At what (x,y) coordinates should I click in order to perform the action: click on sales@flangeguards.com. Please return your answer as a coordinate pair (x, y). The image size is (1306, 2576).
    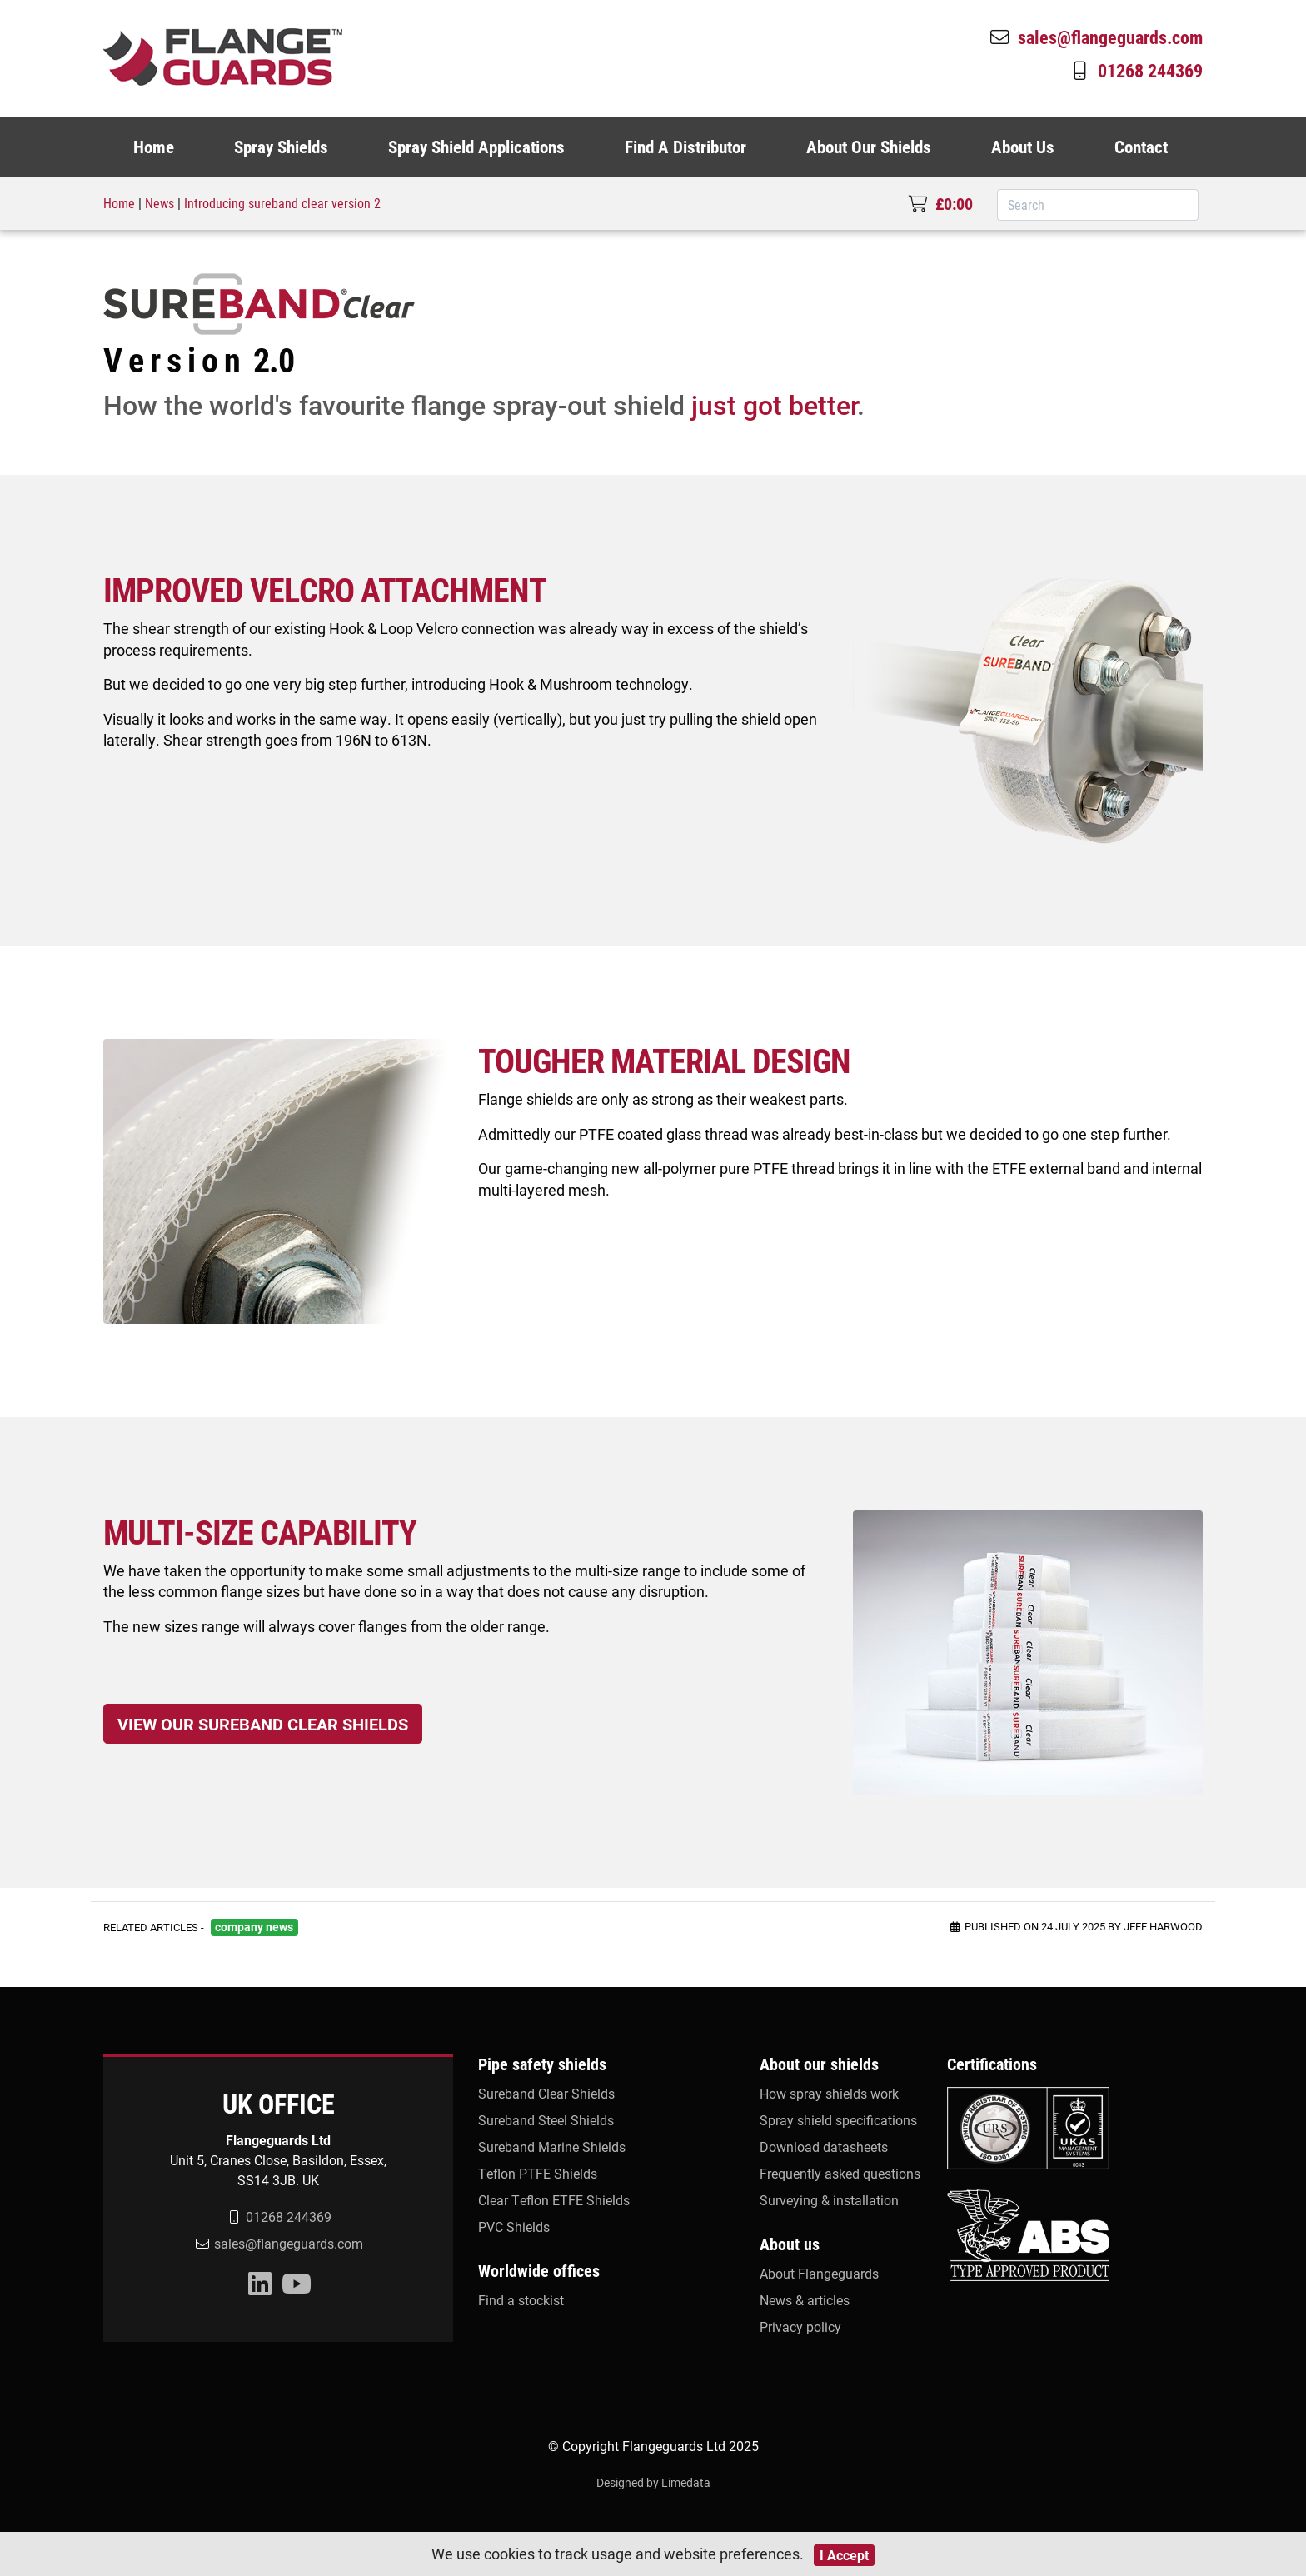
    Looking at the image, I should click on (1095, 36).